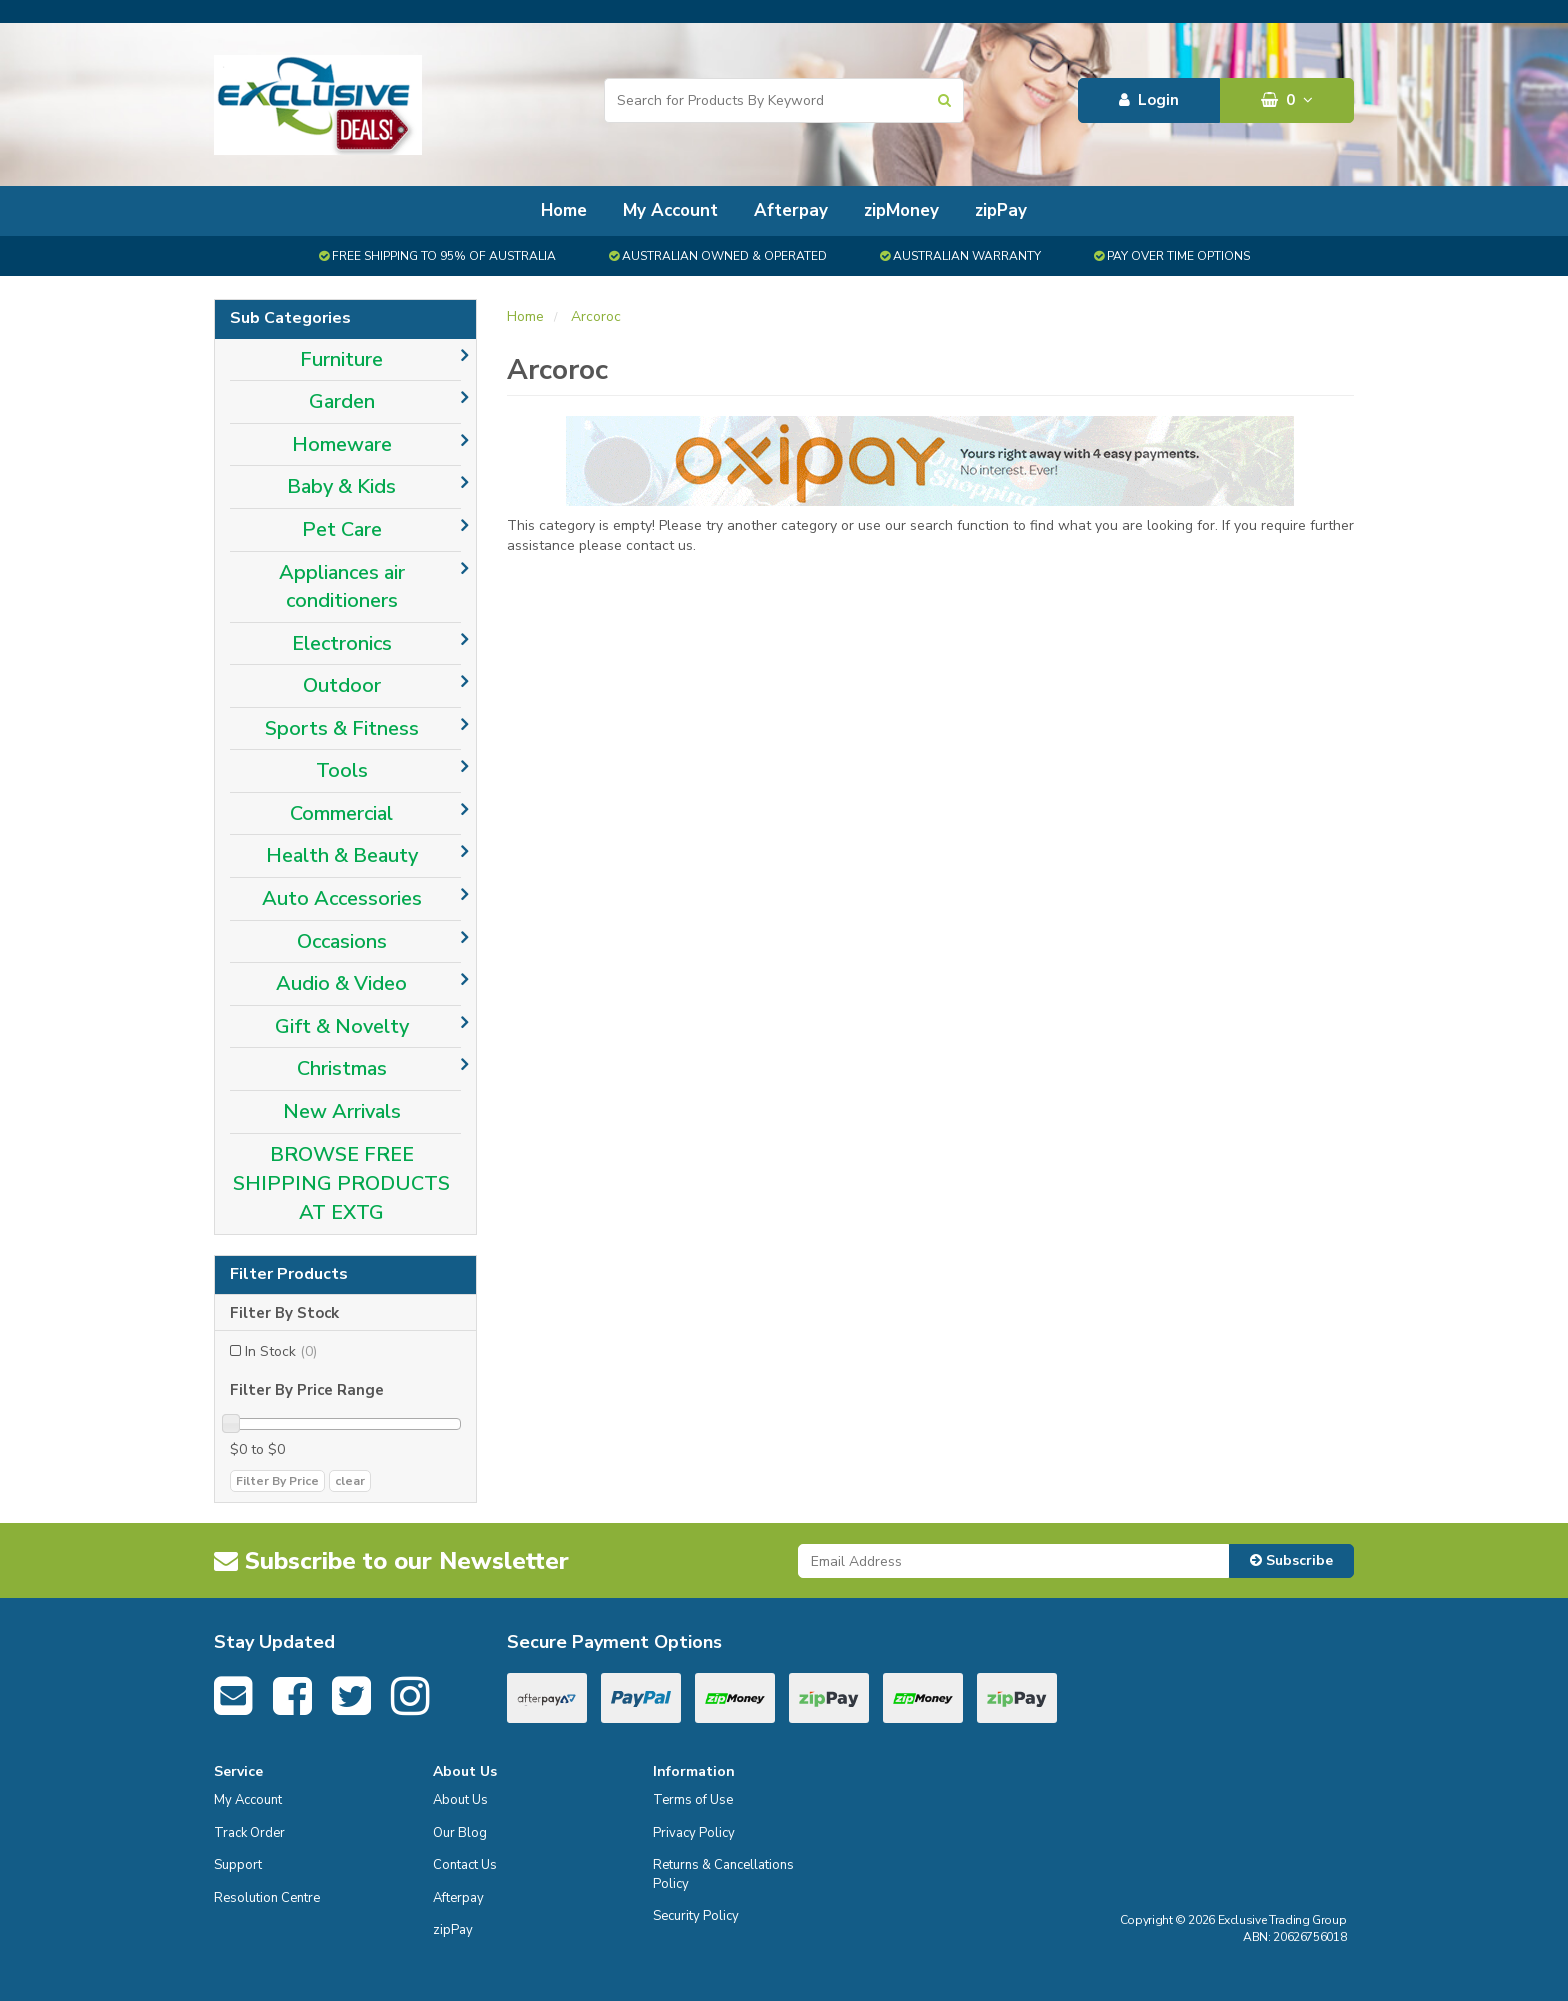 This screenshot has width=1568, height=2001. I want to click on Returns & Cancellations Policy, so click(723, 1874).